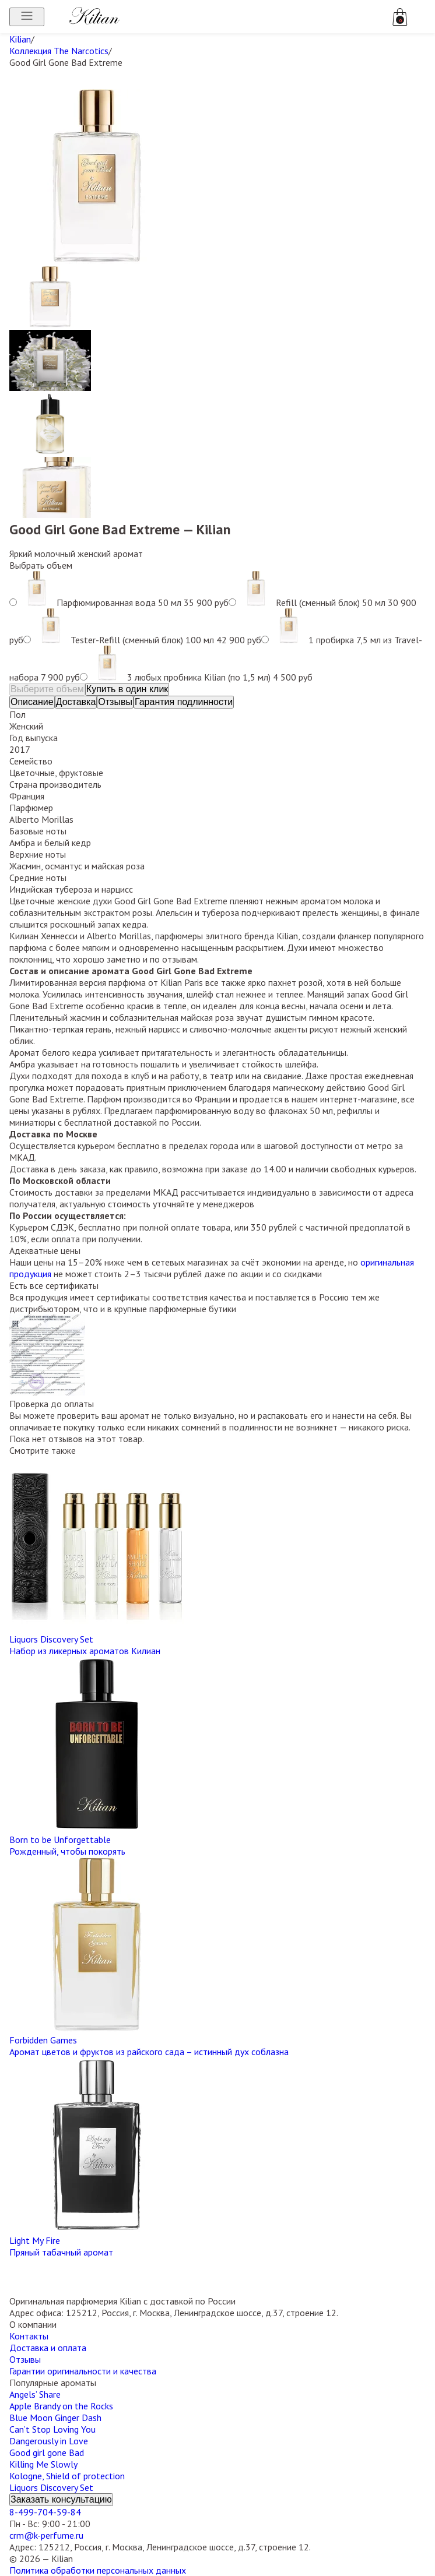  I want to click on Контакты, so click(28, 2336).